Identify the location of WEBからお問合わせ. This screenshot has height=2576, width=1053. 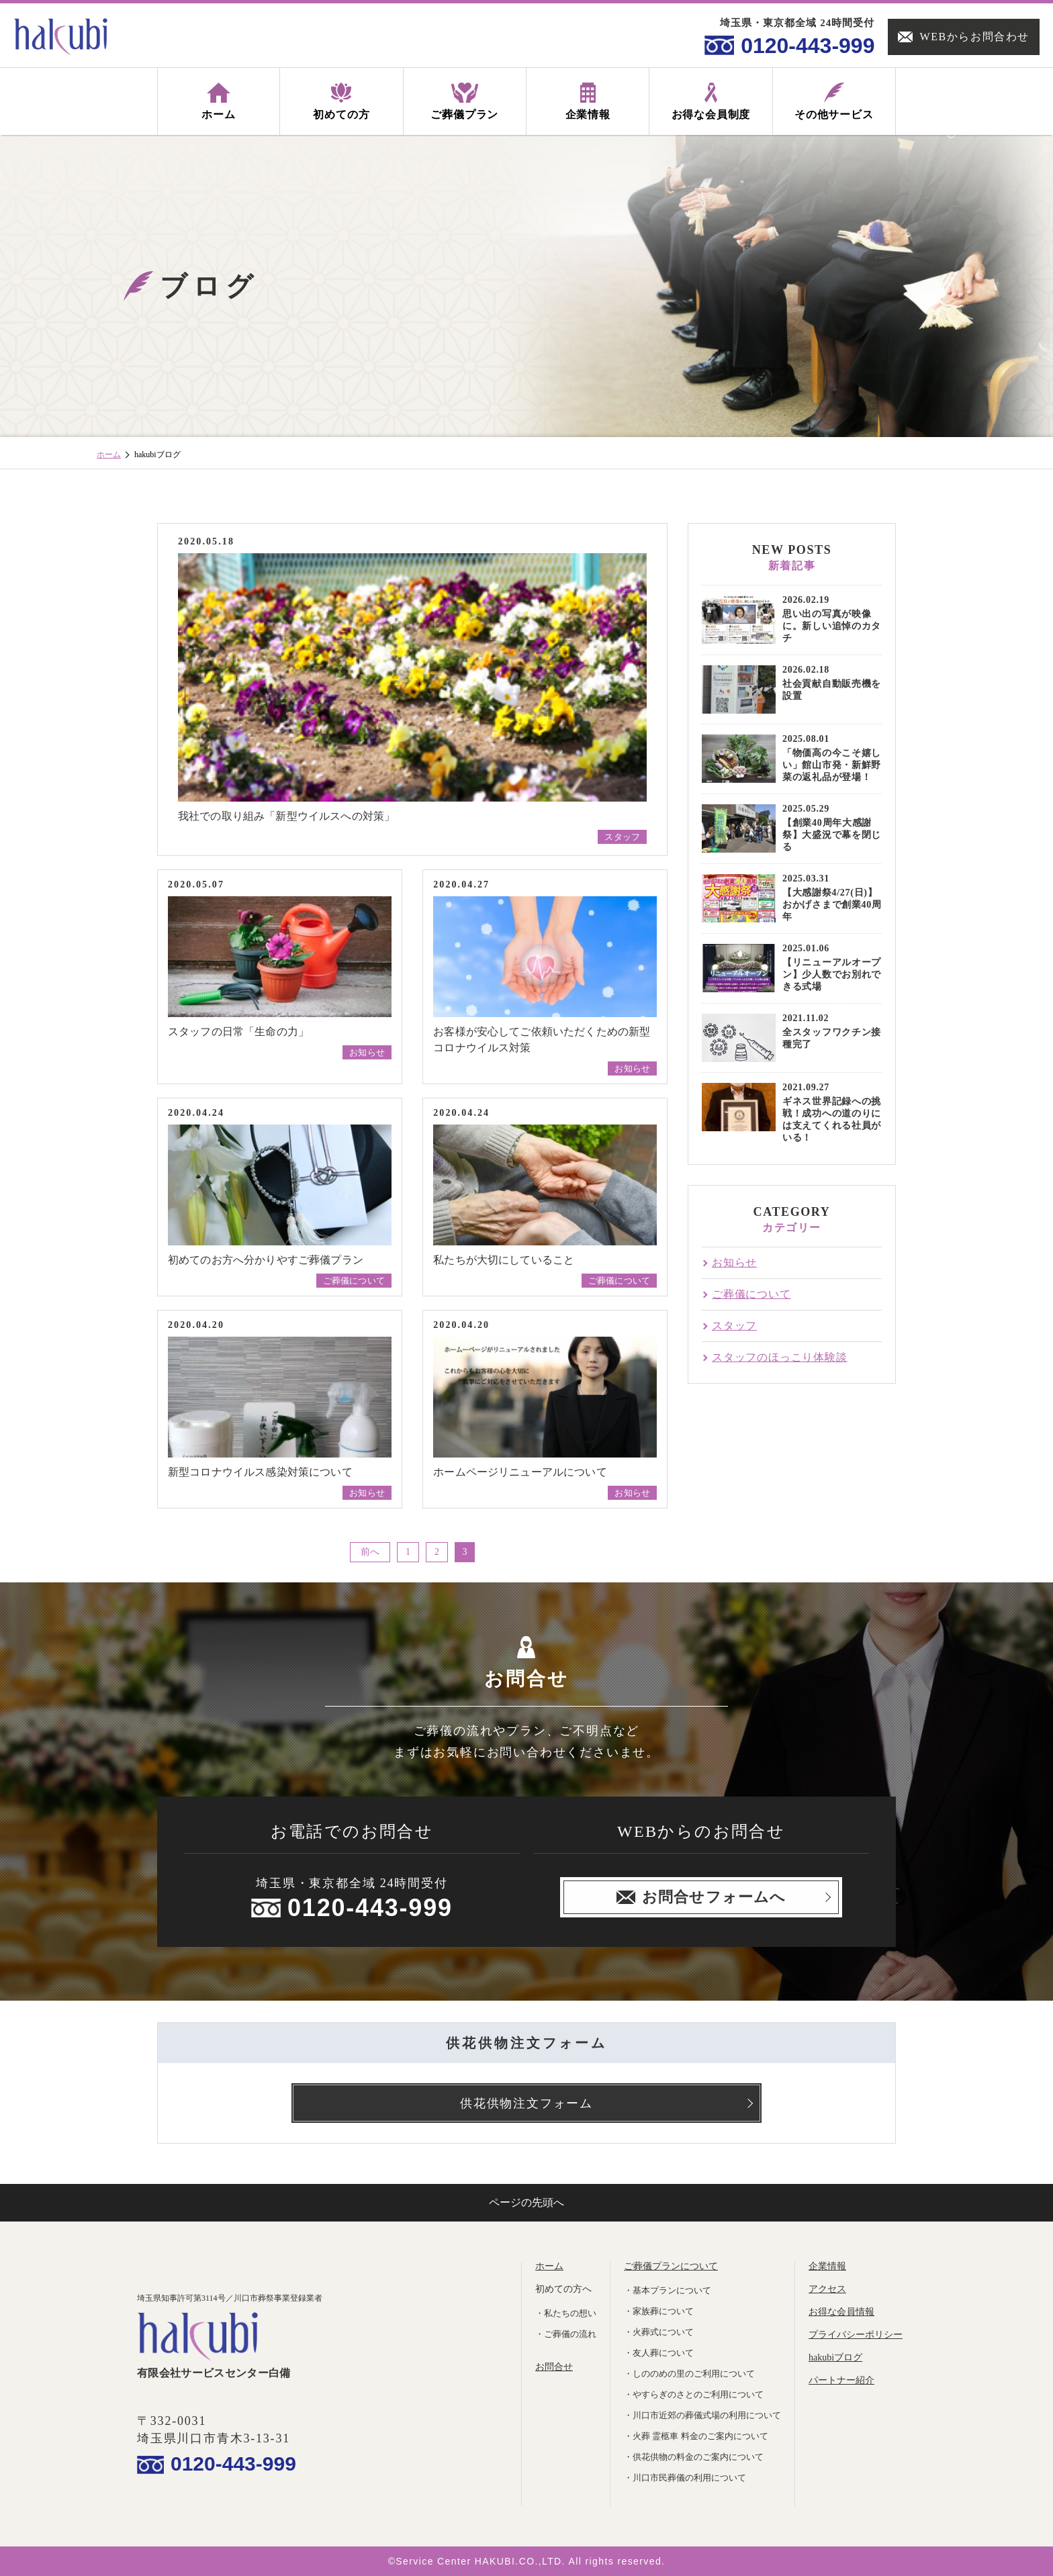
(963, 36).